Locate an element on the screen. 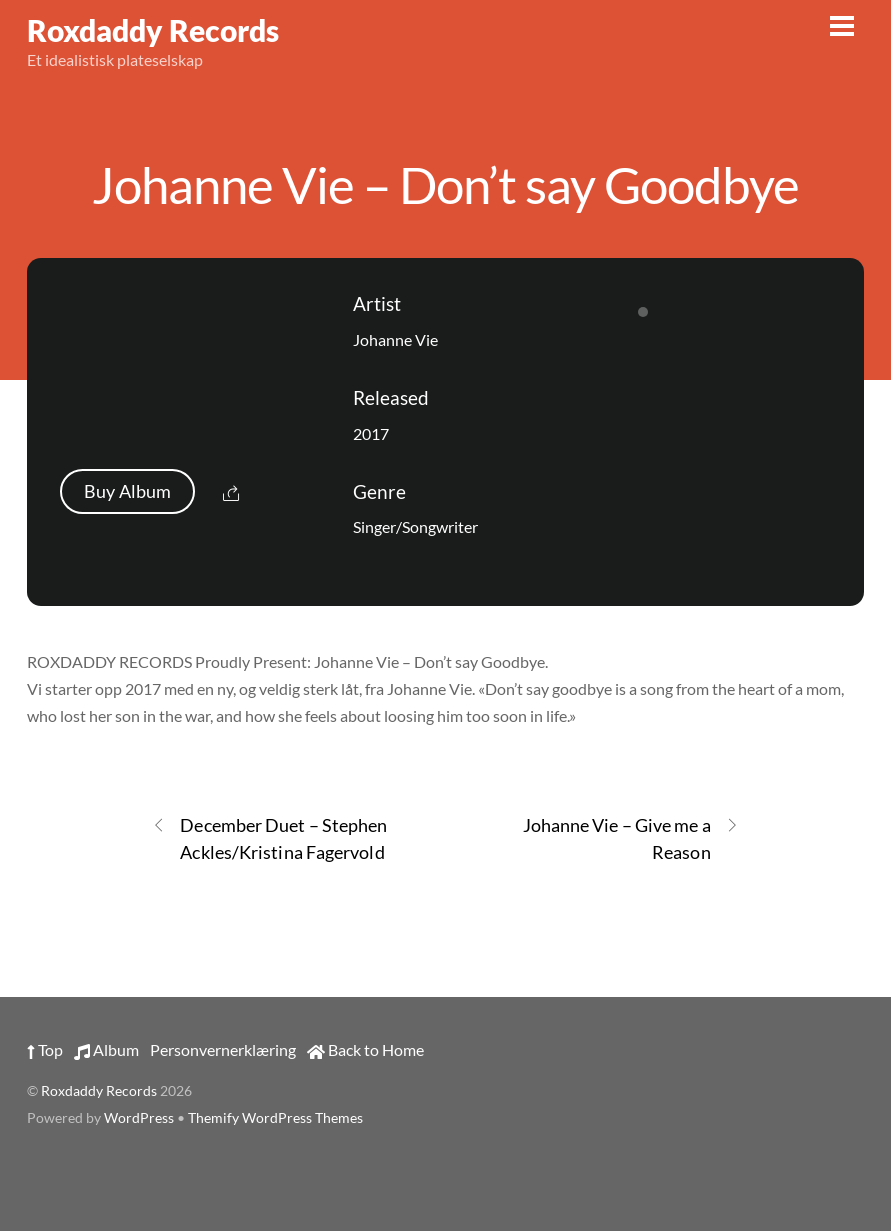 This screenshot has height=1231, width=891. Buy Album is located at coordinates (127, 492).